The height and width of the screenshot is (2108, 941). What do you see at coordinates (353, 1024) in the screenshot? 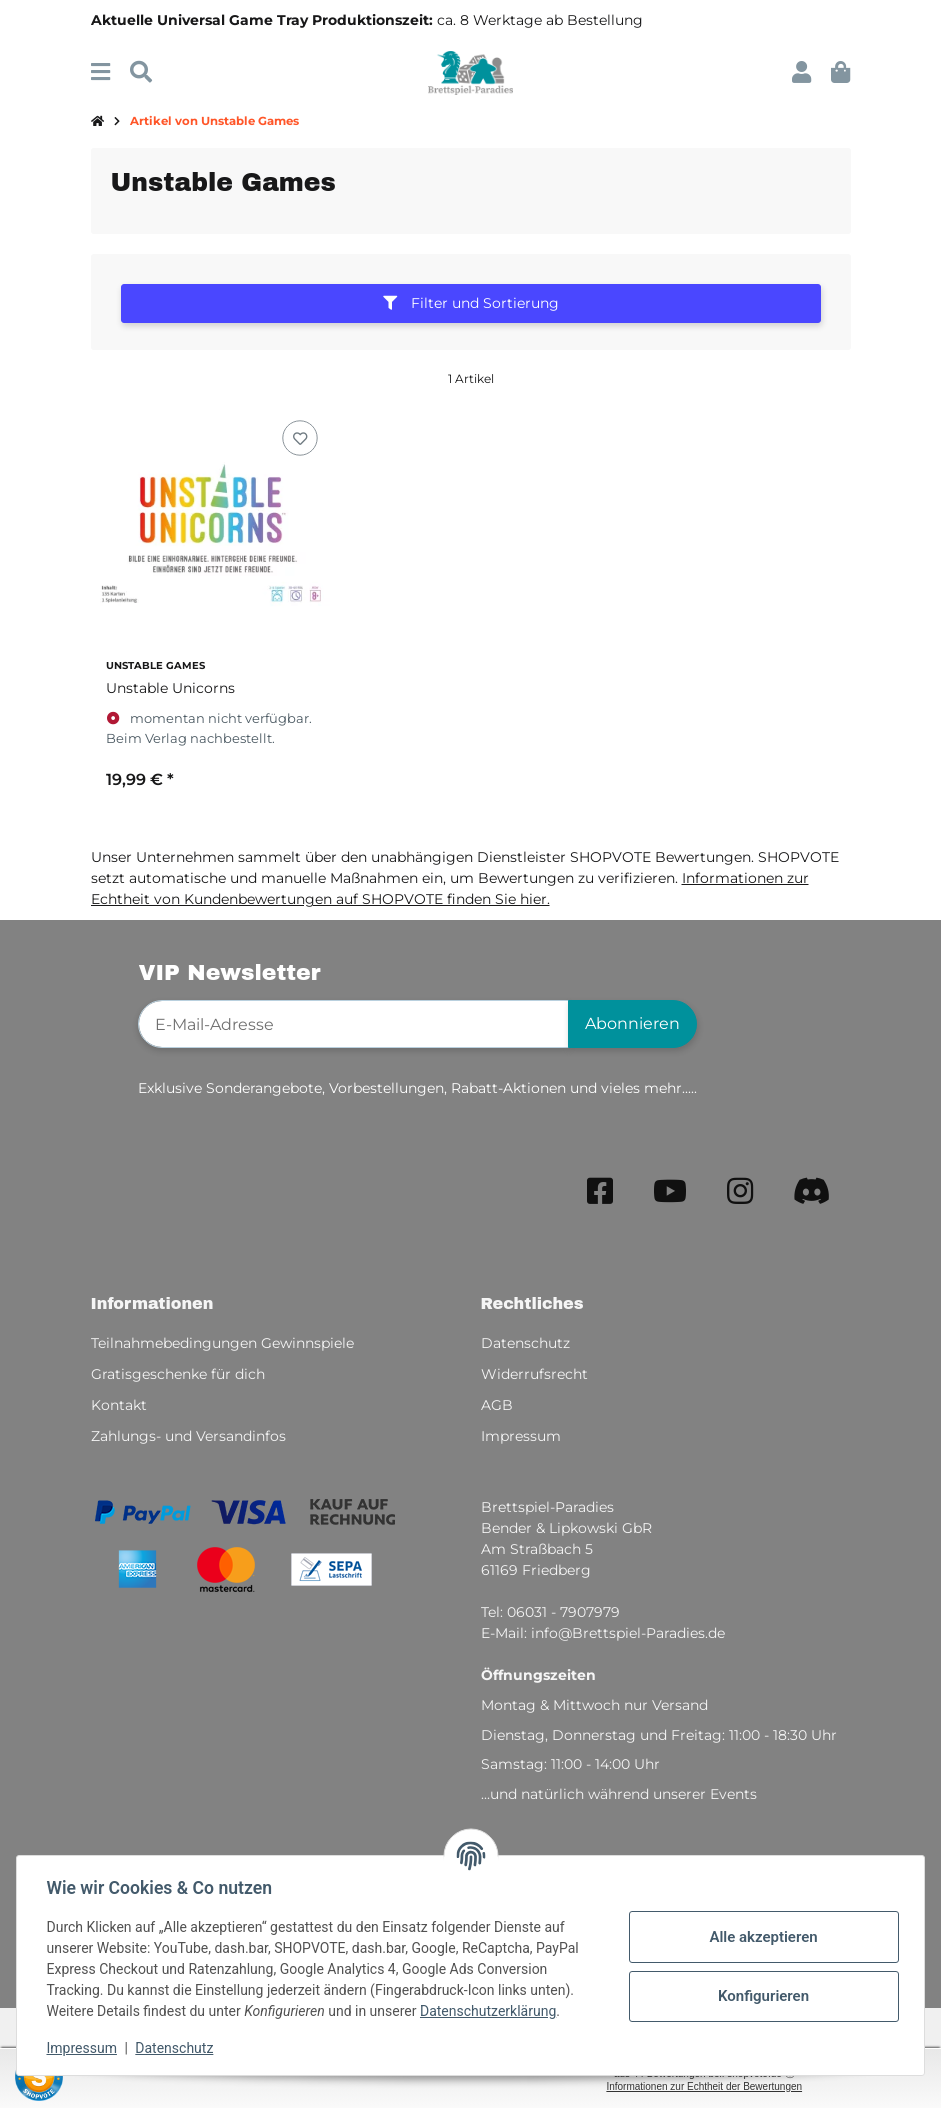
I see `[E-Mail-Adresse]` at bounding box center [353, 1024].